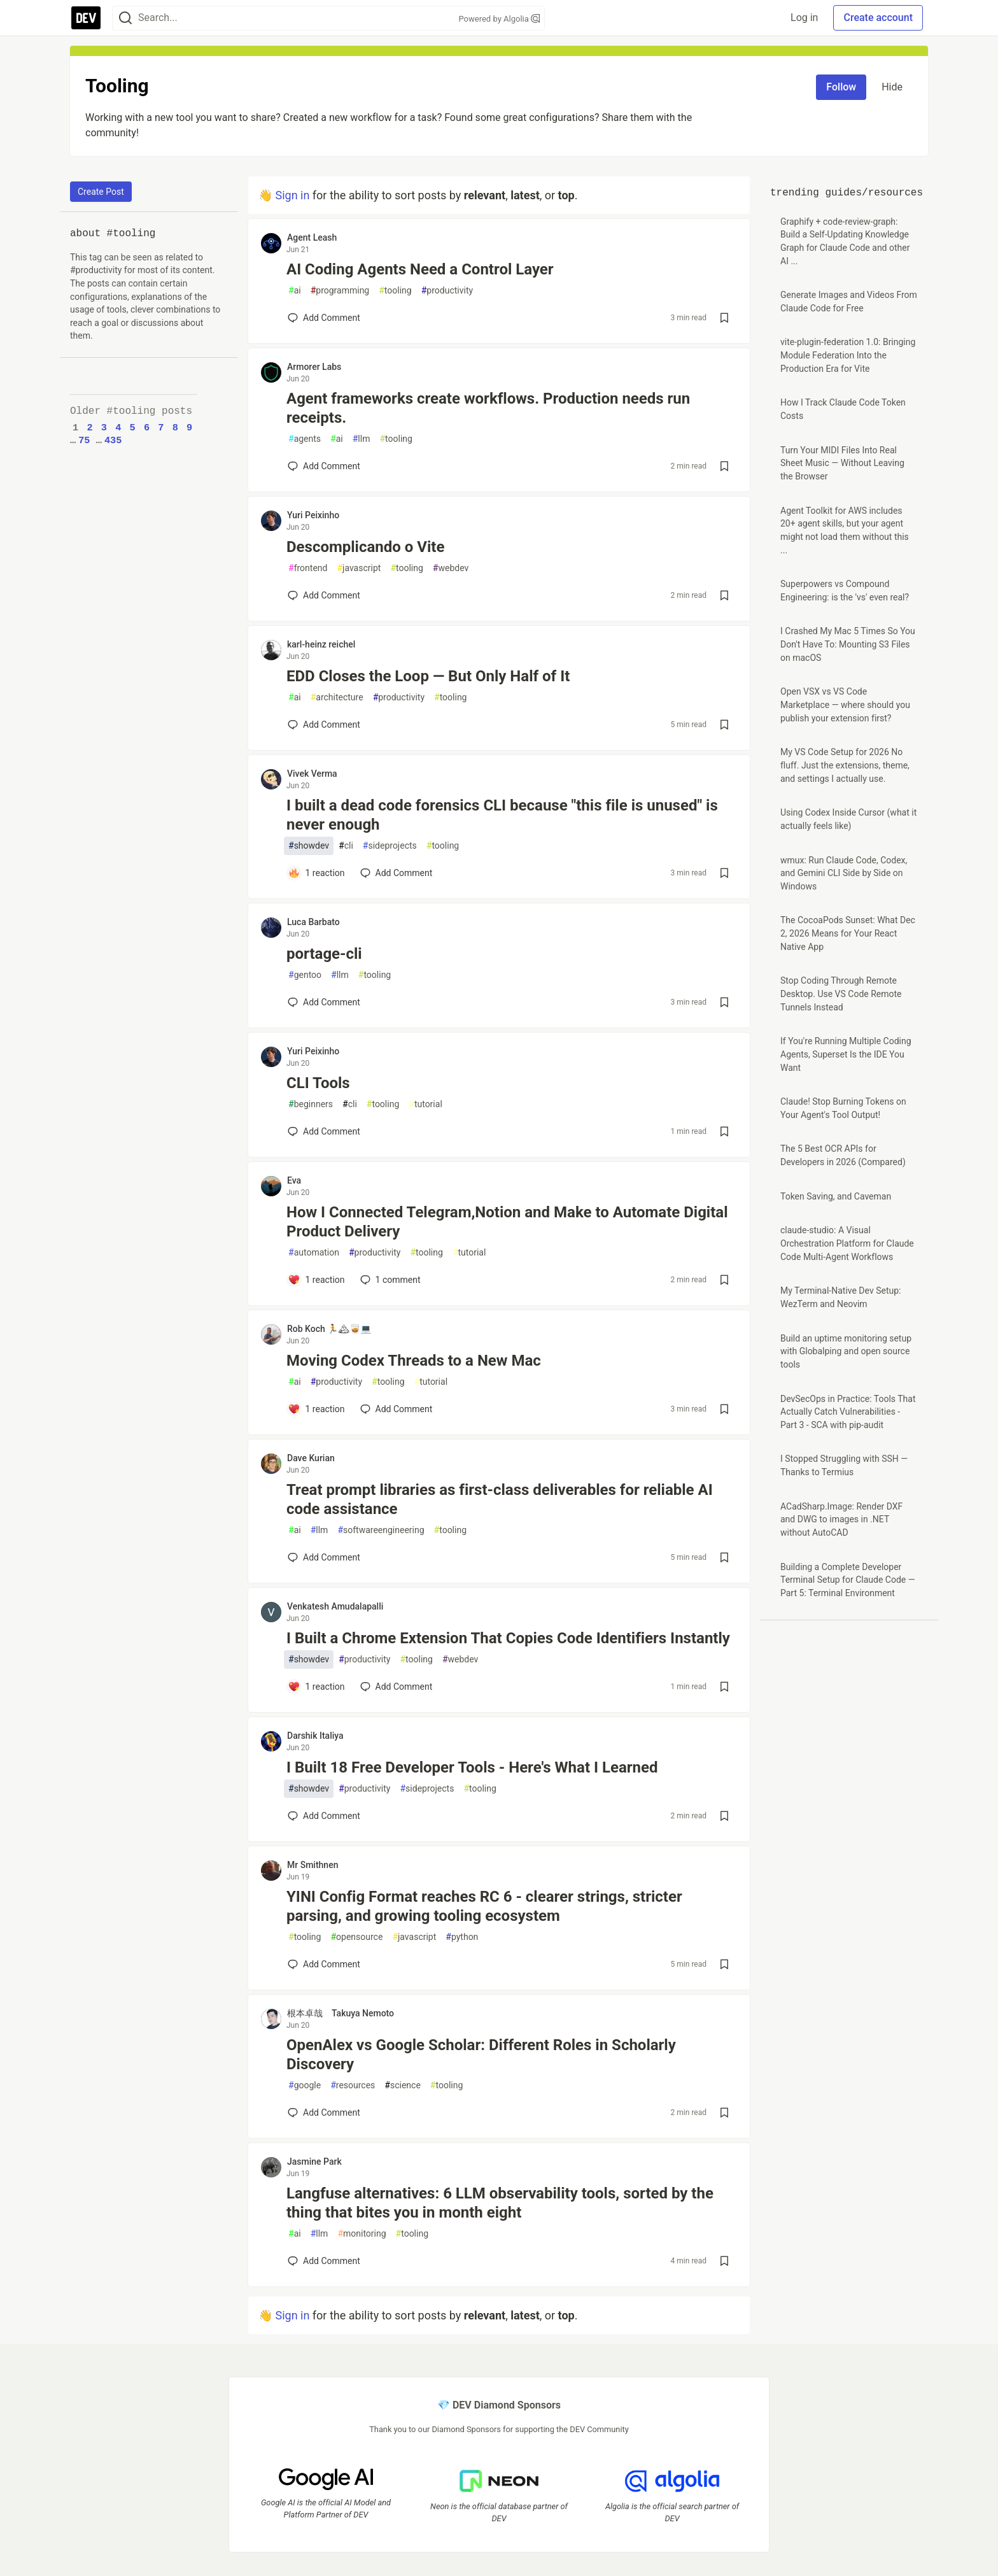 The height and width of the screenshot is (2576, 998). I want to click on [Save post I Built 18 Free Developer Tools - Here's What I Learned to reading list], so click(724, 1816).